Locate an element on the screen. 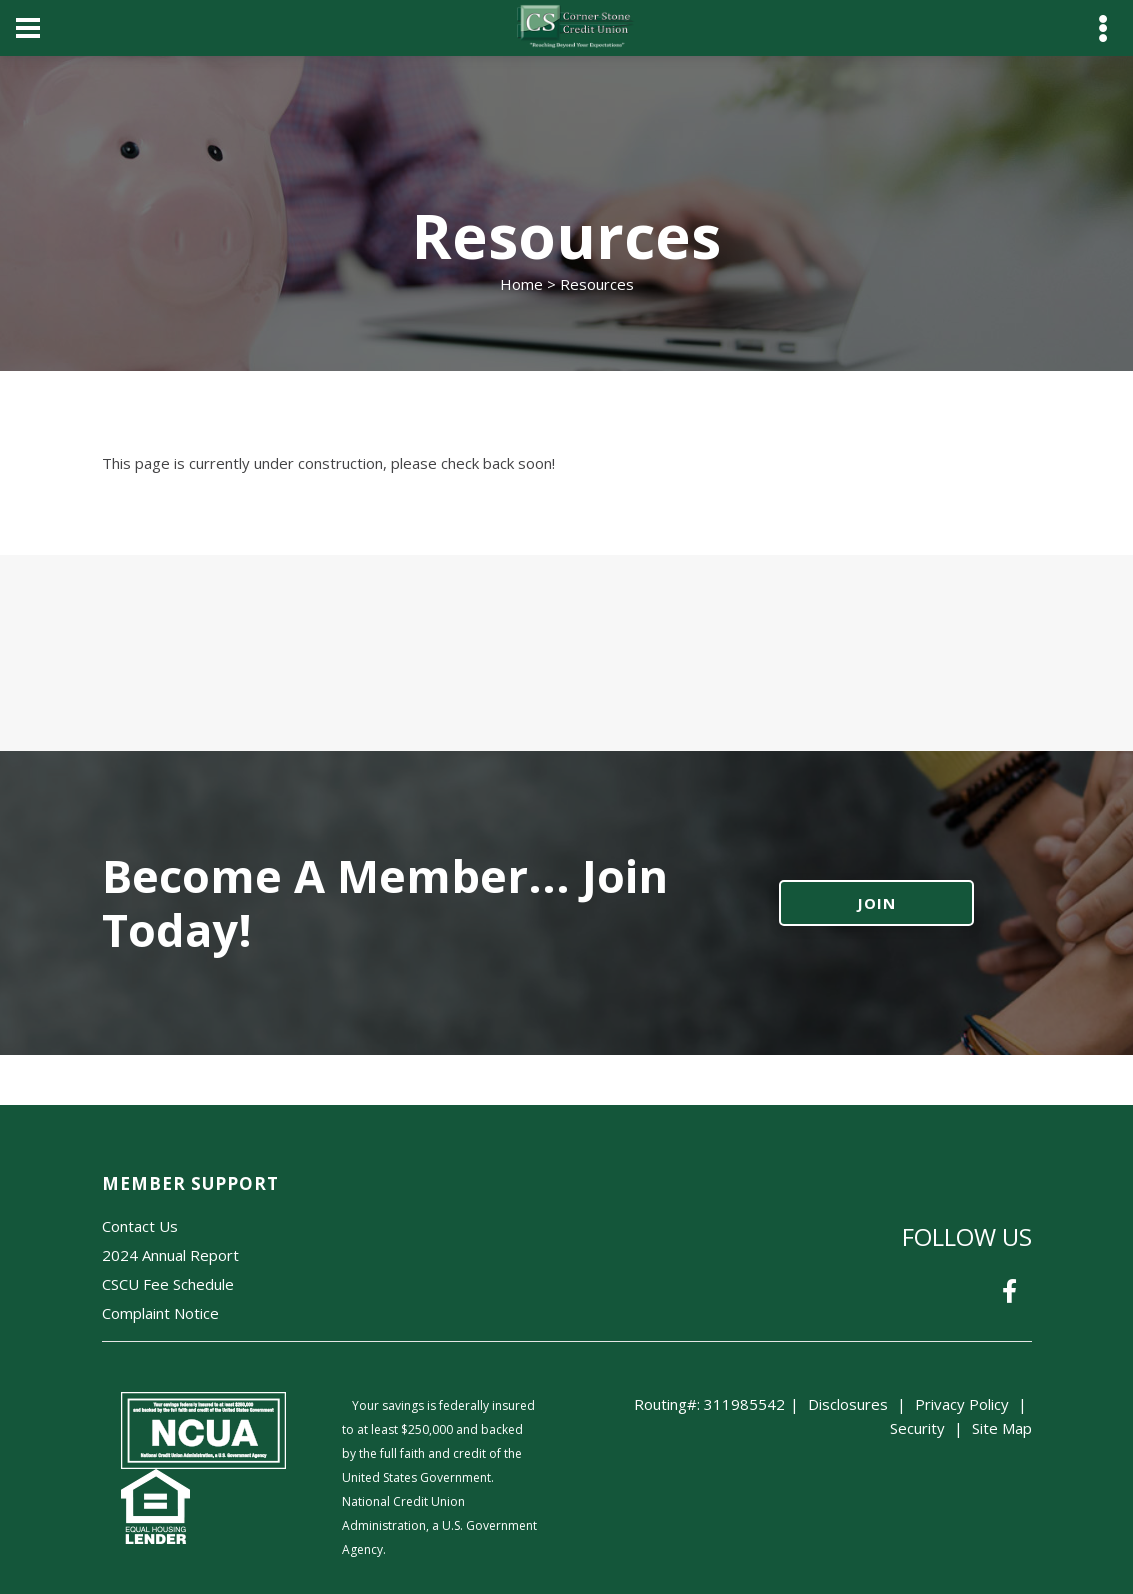 The height and width of the screenshot is (1594, 1133). Contact Us is located at coordinates (140, 1226).